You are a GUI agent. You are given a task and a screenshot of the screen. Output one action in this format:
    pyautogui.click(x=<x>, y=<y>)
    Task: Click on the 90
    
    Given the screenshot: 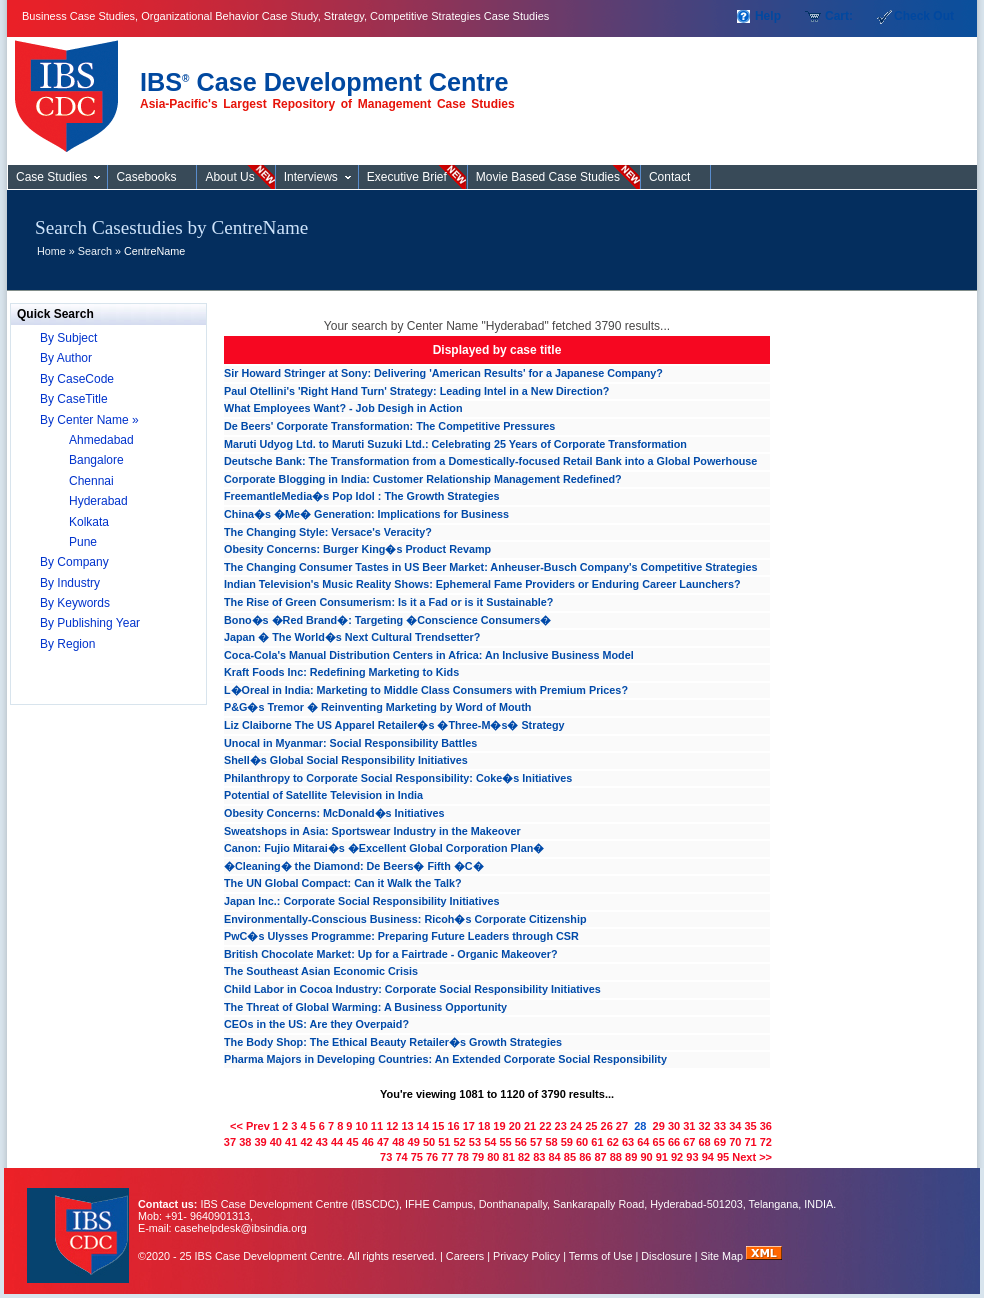 What is the action you would take?
    pyautogui.click(x=646, y=1157)
    